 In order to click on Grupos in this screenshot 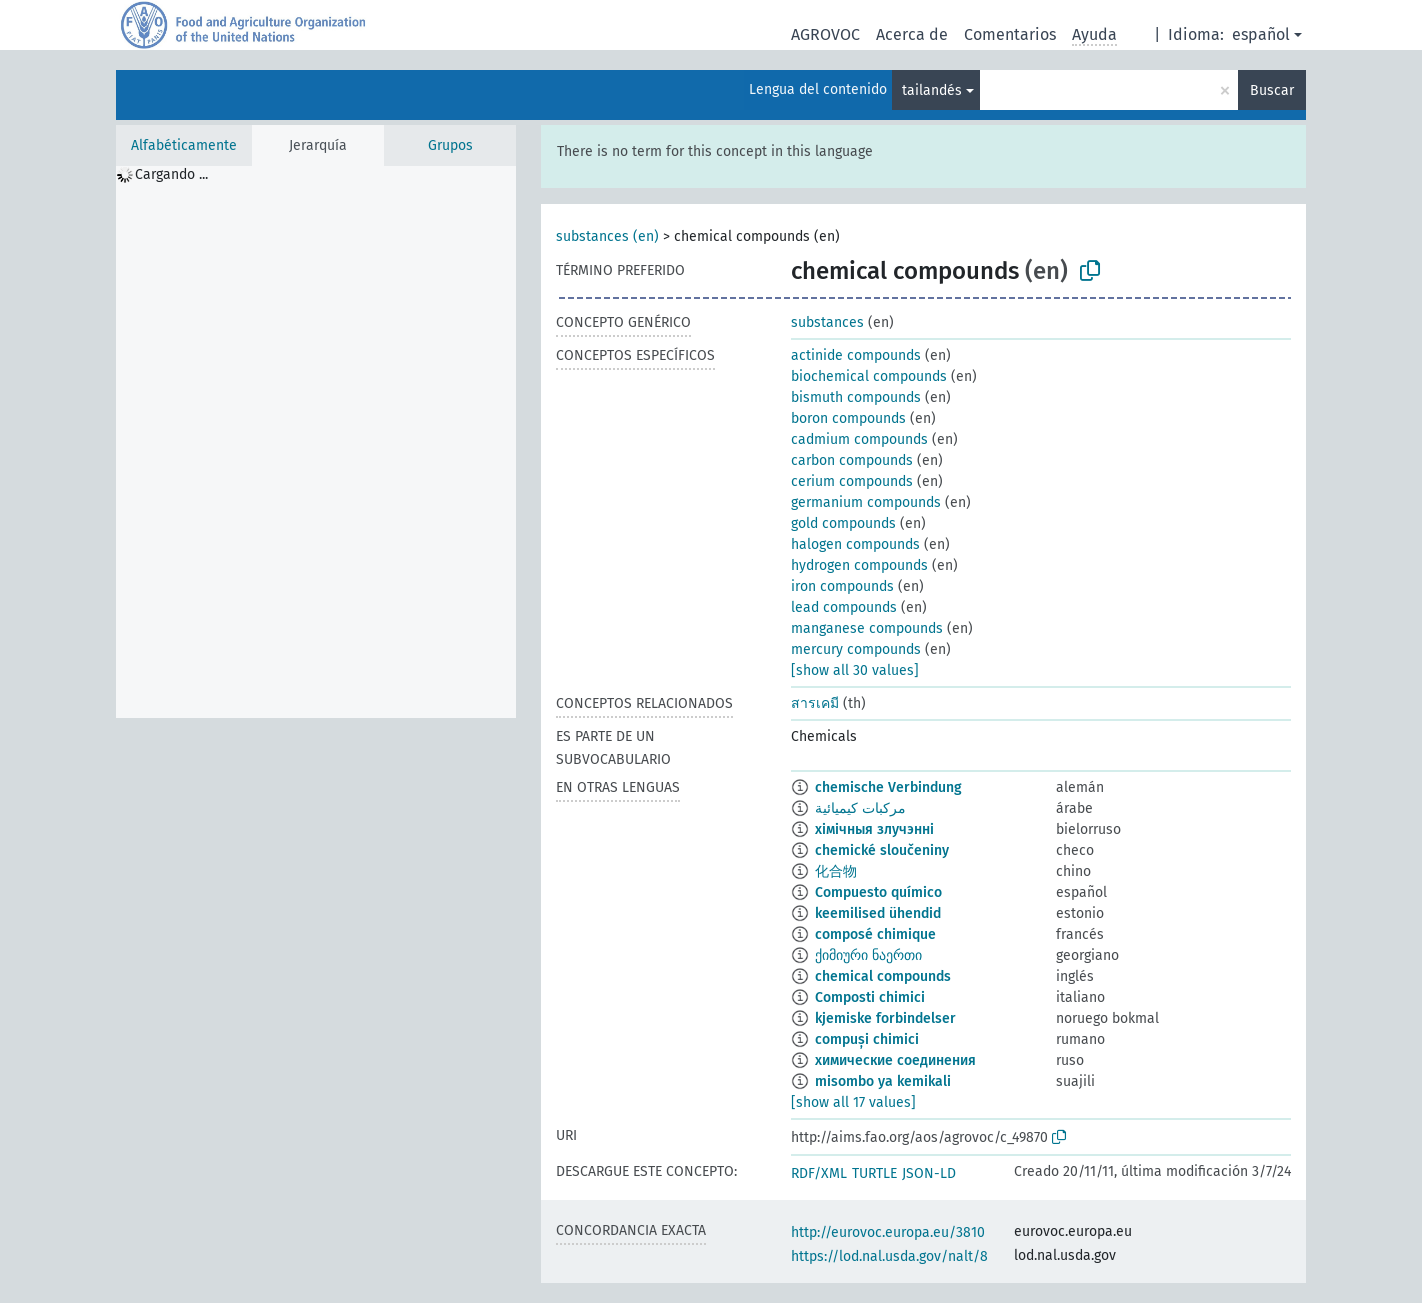, I will do `click(450, 145)`.